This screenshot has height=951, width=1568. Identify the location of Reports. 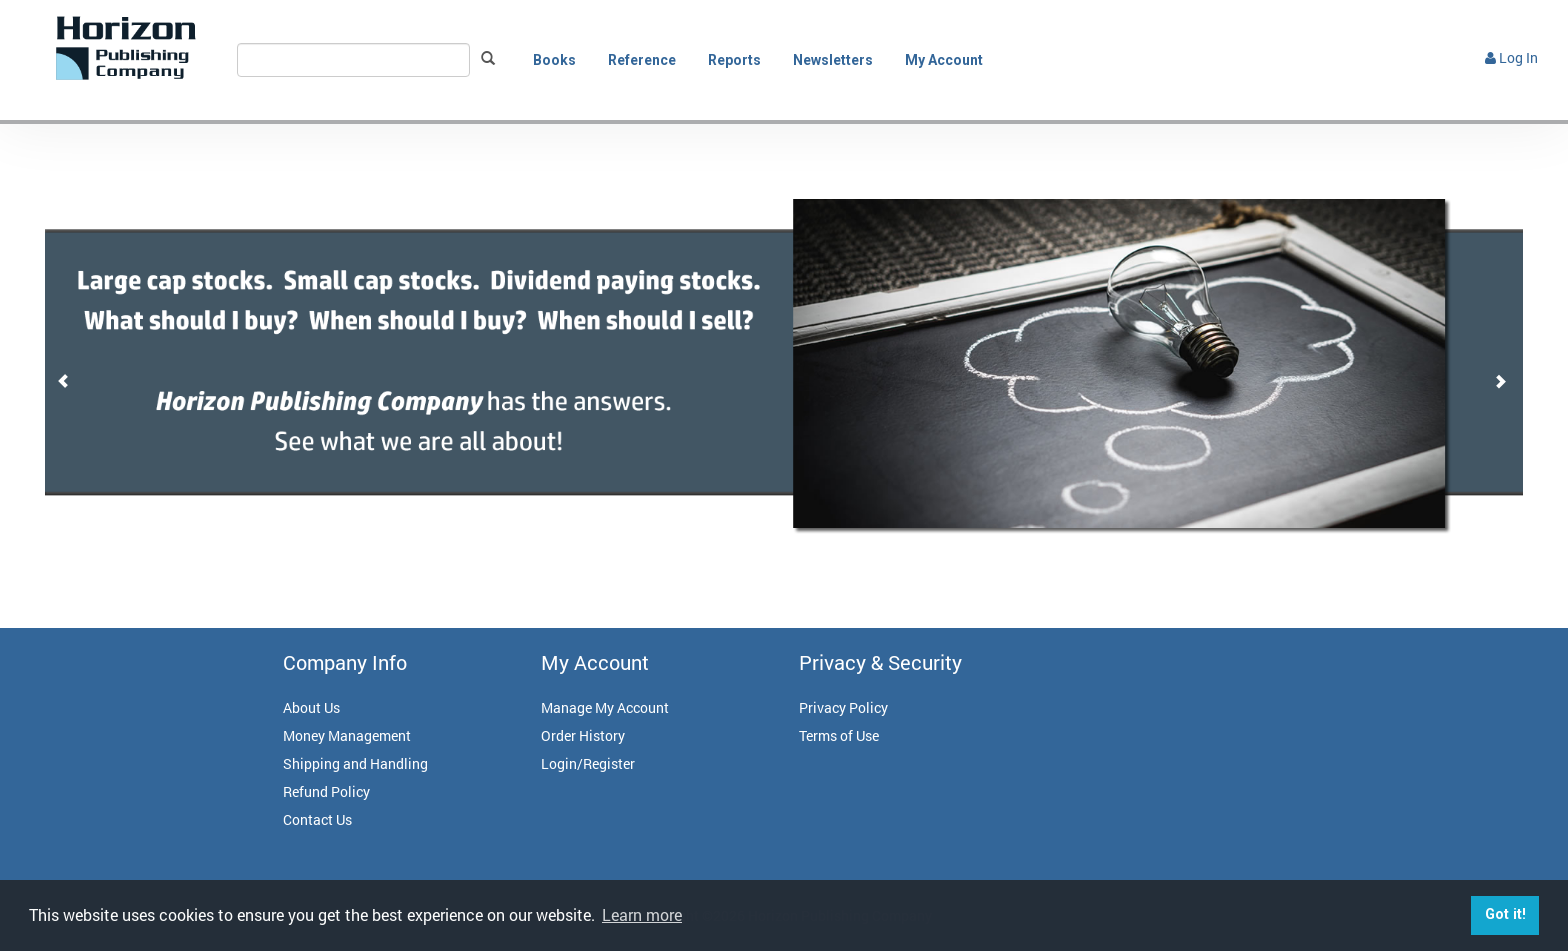
(734, 60).